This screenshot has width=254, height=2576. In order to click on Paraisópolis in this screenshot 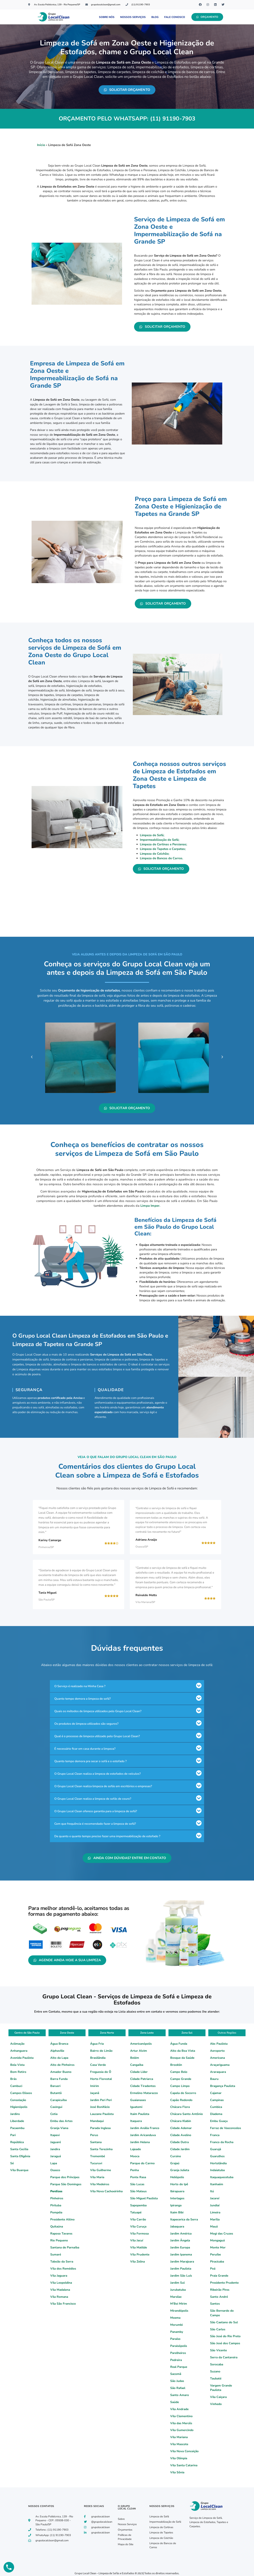, I will do `click(178, 2342)`.